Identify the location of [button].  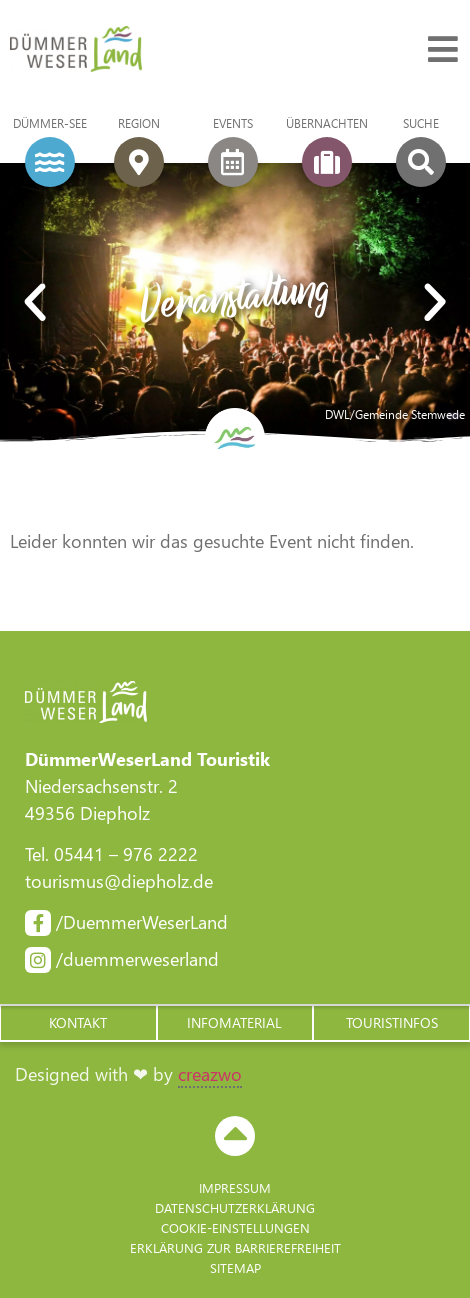
(78, 1023).